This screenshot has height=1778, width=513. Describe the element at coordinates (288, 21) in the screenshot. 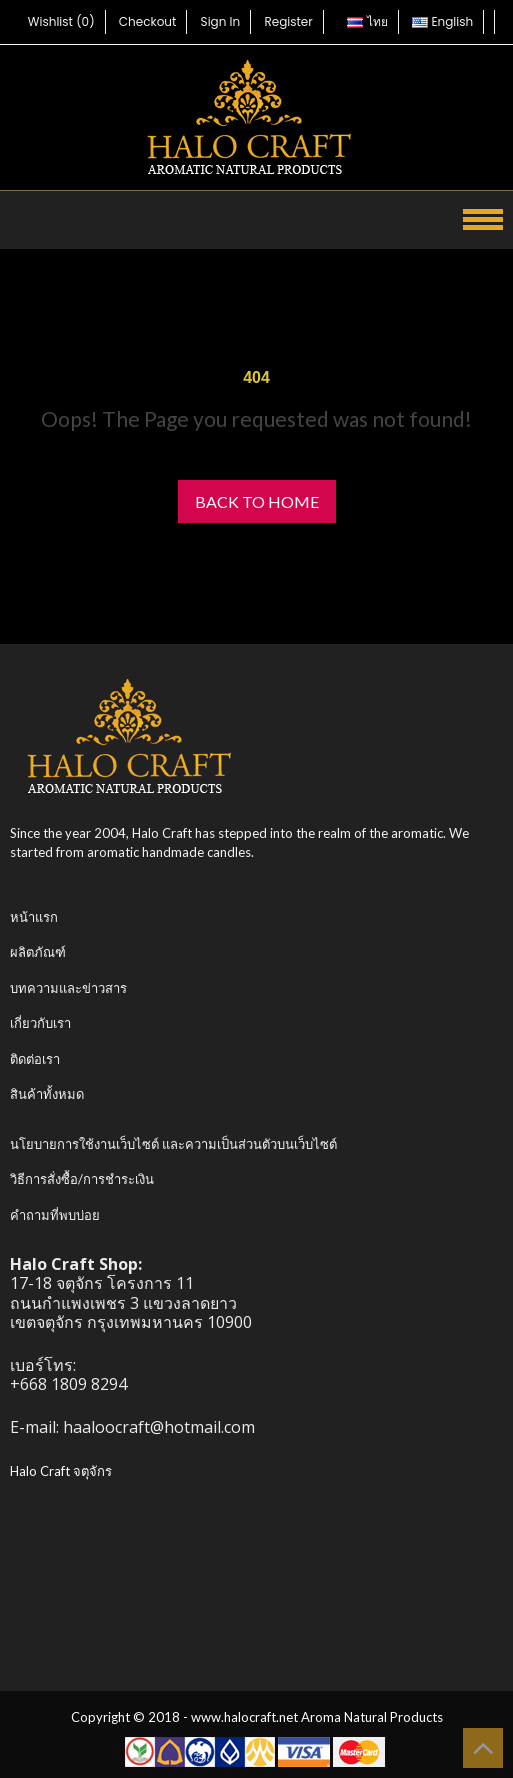

I see `Register` at that location.